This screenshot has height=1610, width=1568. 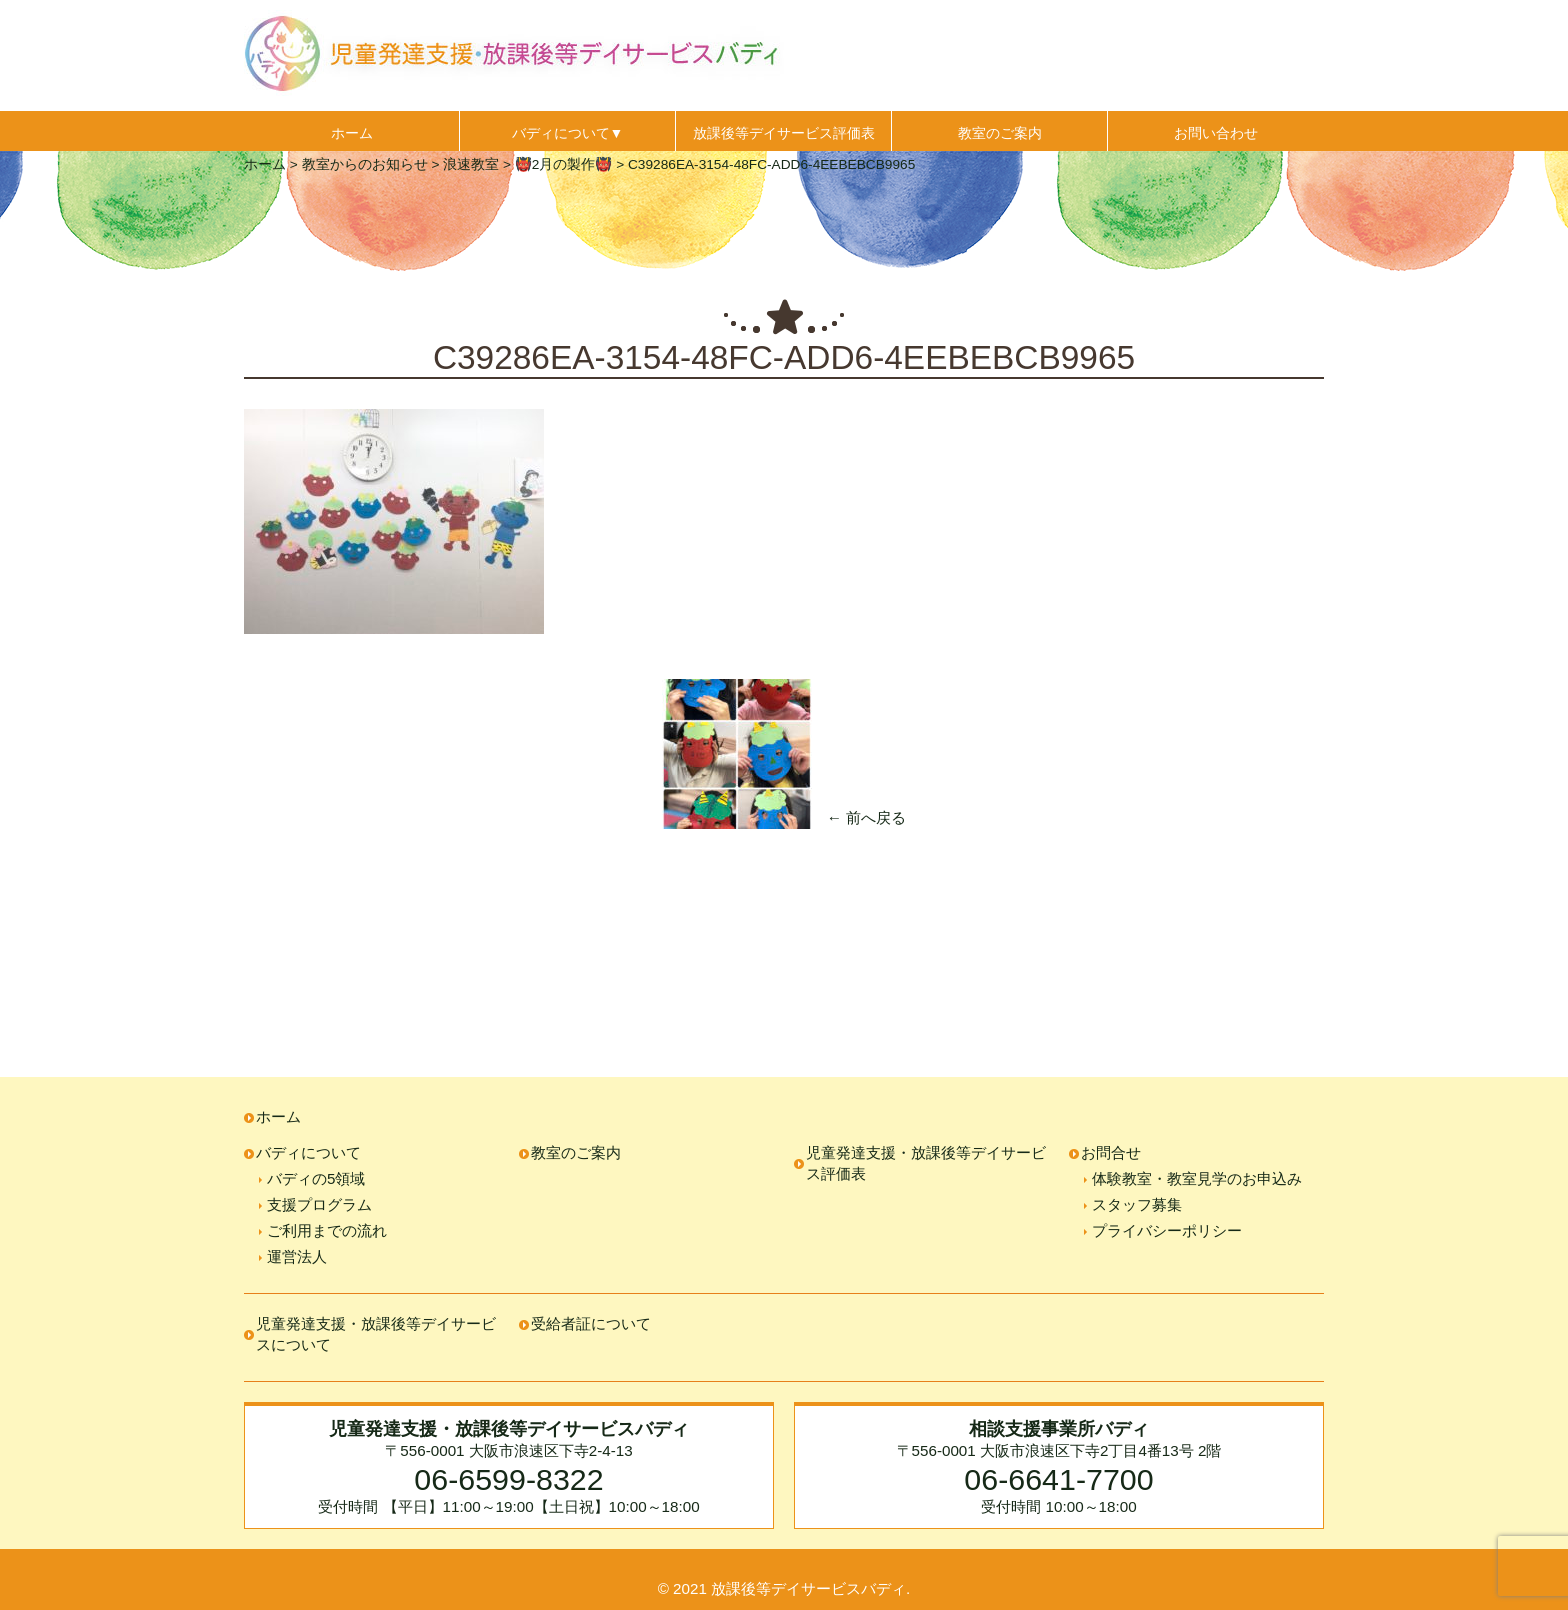 I want to click on バディについて, so click(x=308, y=1152).